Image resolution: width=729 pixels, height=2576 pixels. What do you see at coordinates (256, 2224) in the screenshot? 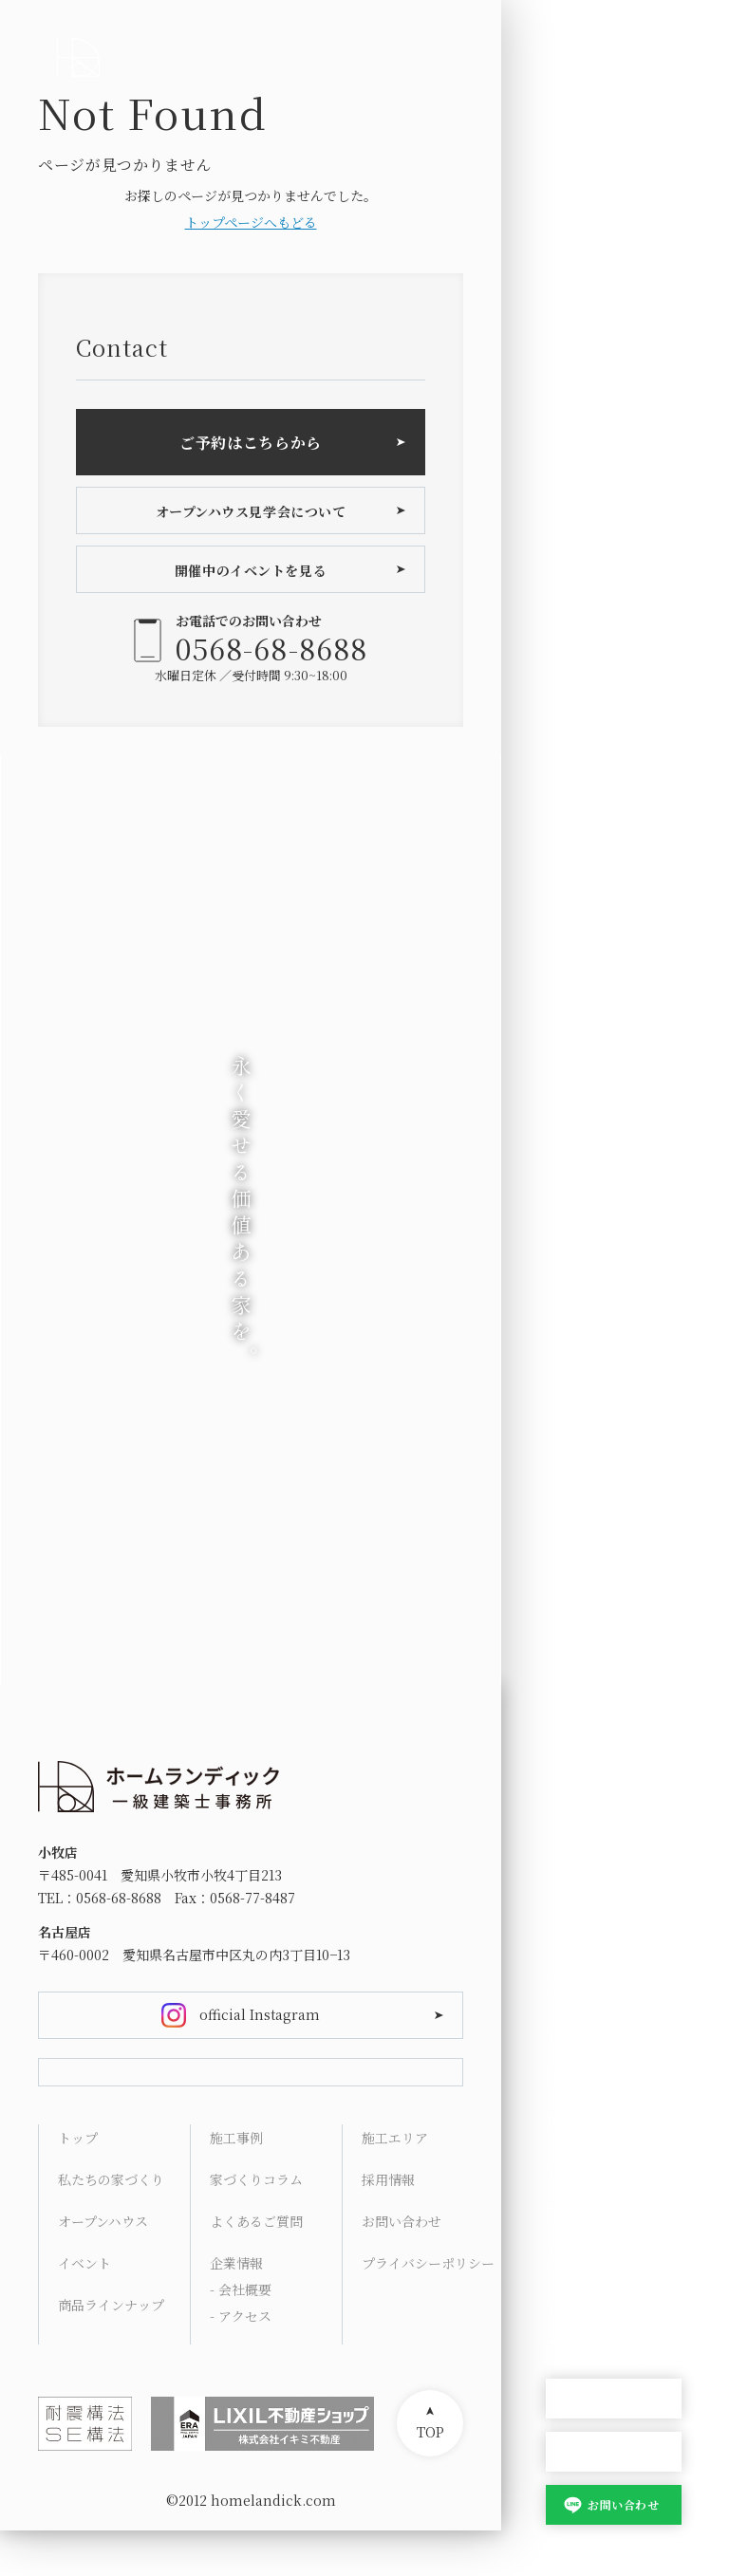
I see `家づくりコラム` at bounding box center [256, 2224].